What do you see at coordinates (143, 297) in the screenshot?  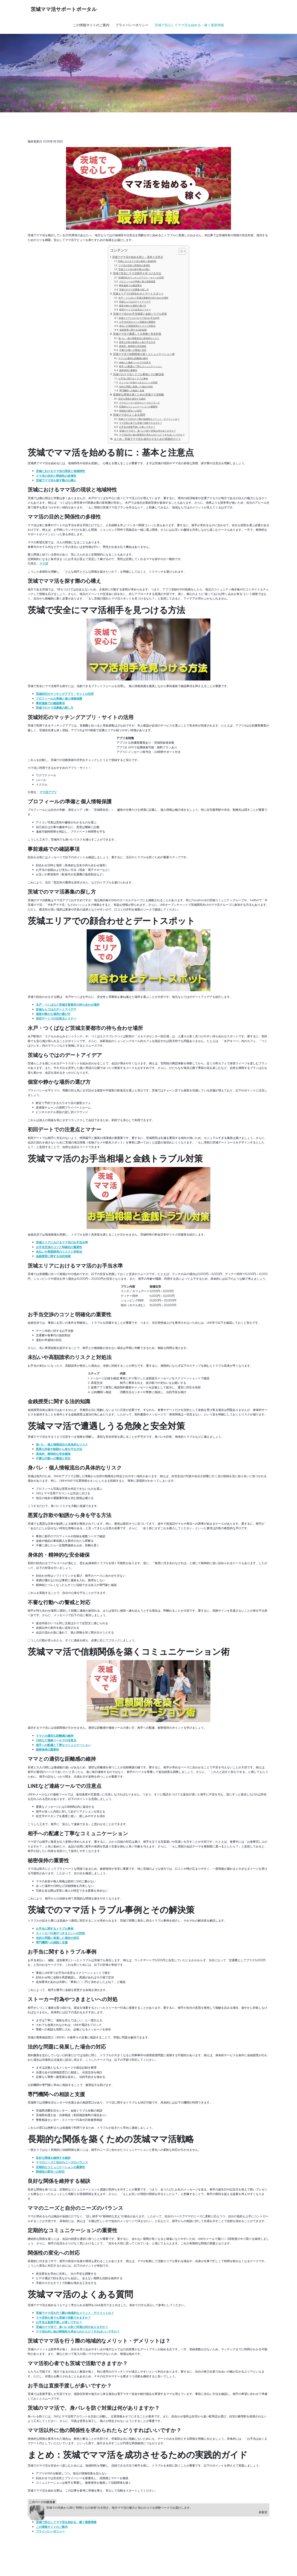 I see `水戸・つくばなど茨城主要都市の待ち合わせ場所` at bounding box center [143, 297].